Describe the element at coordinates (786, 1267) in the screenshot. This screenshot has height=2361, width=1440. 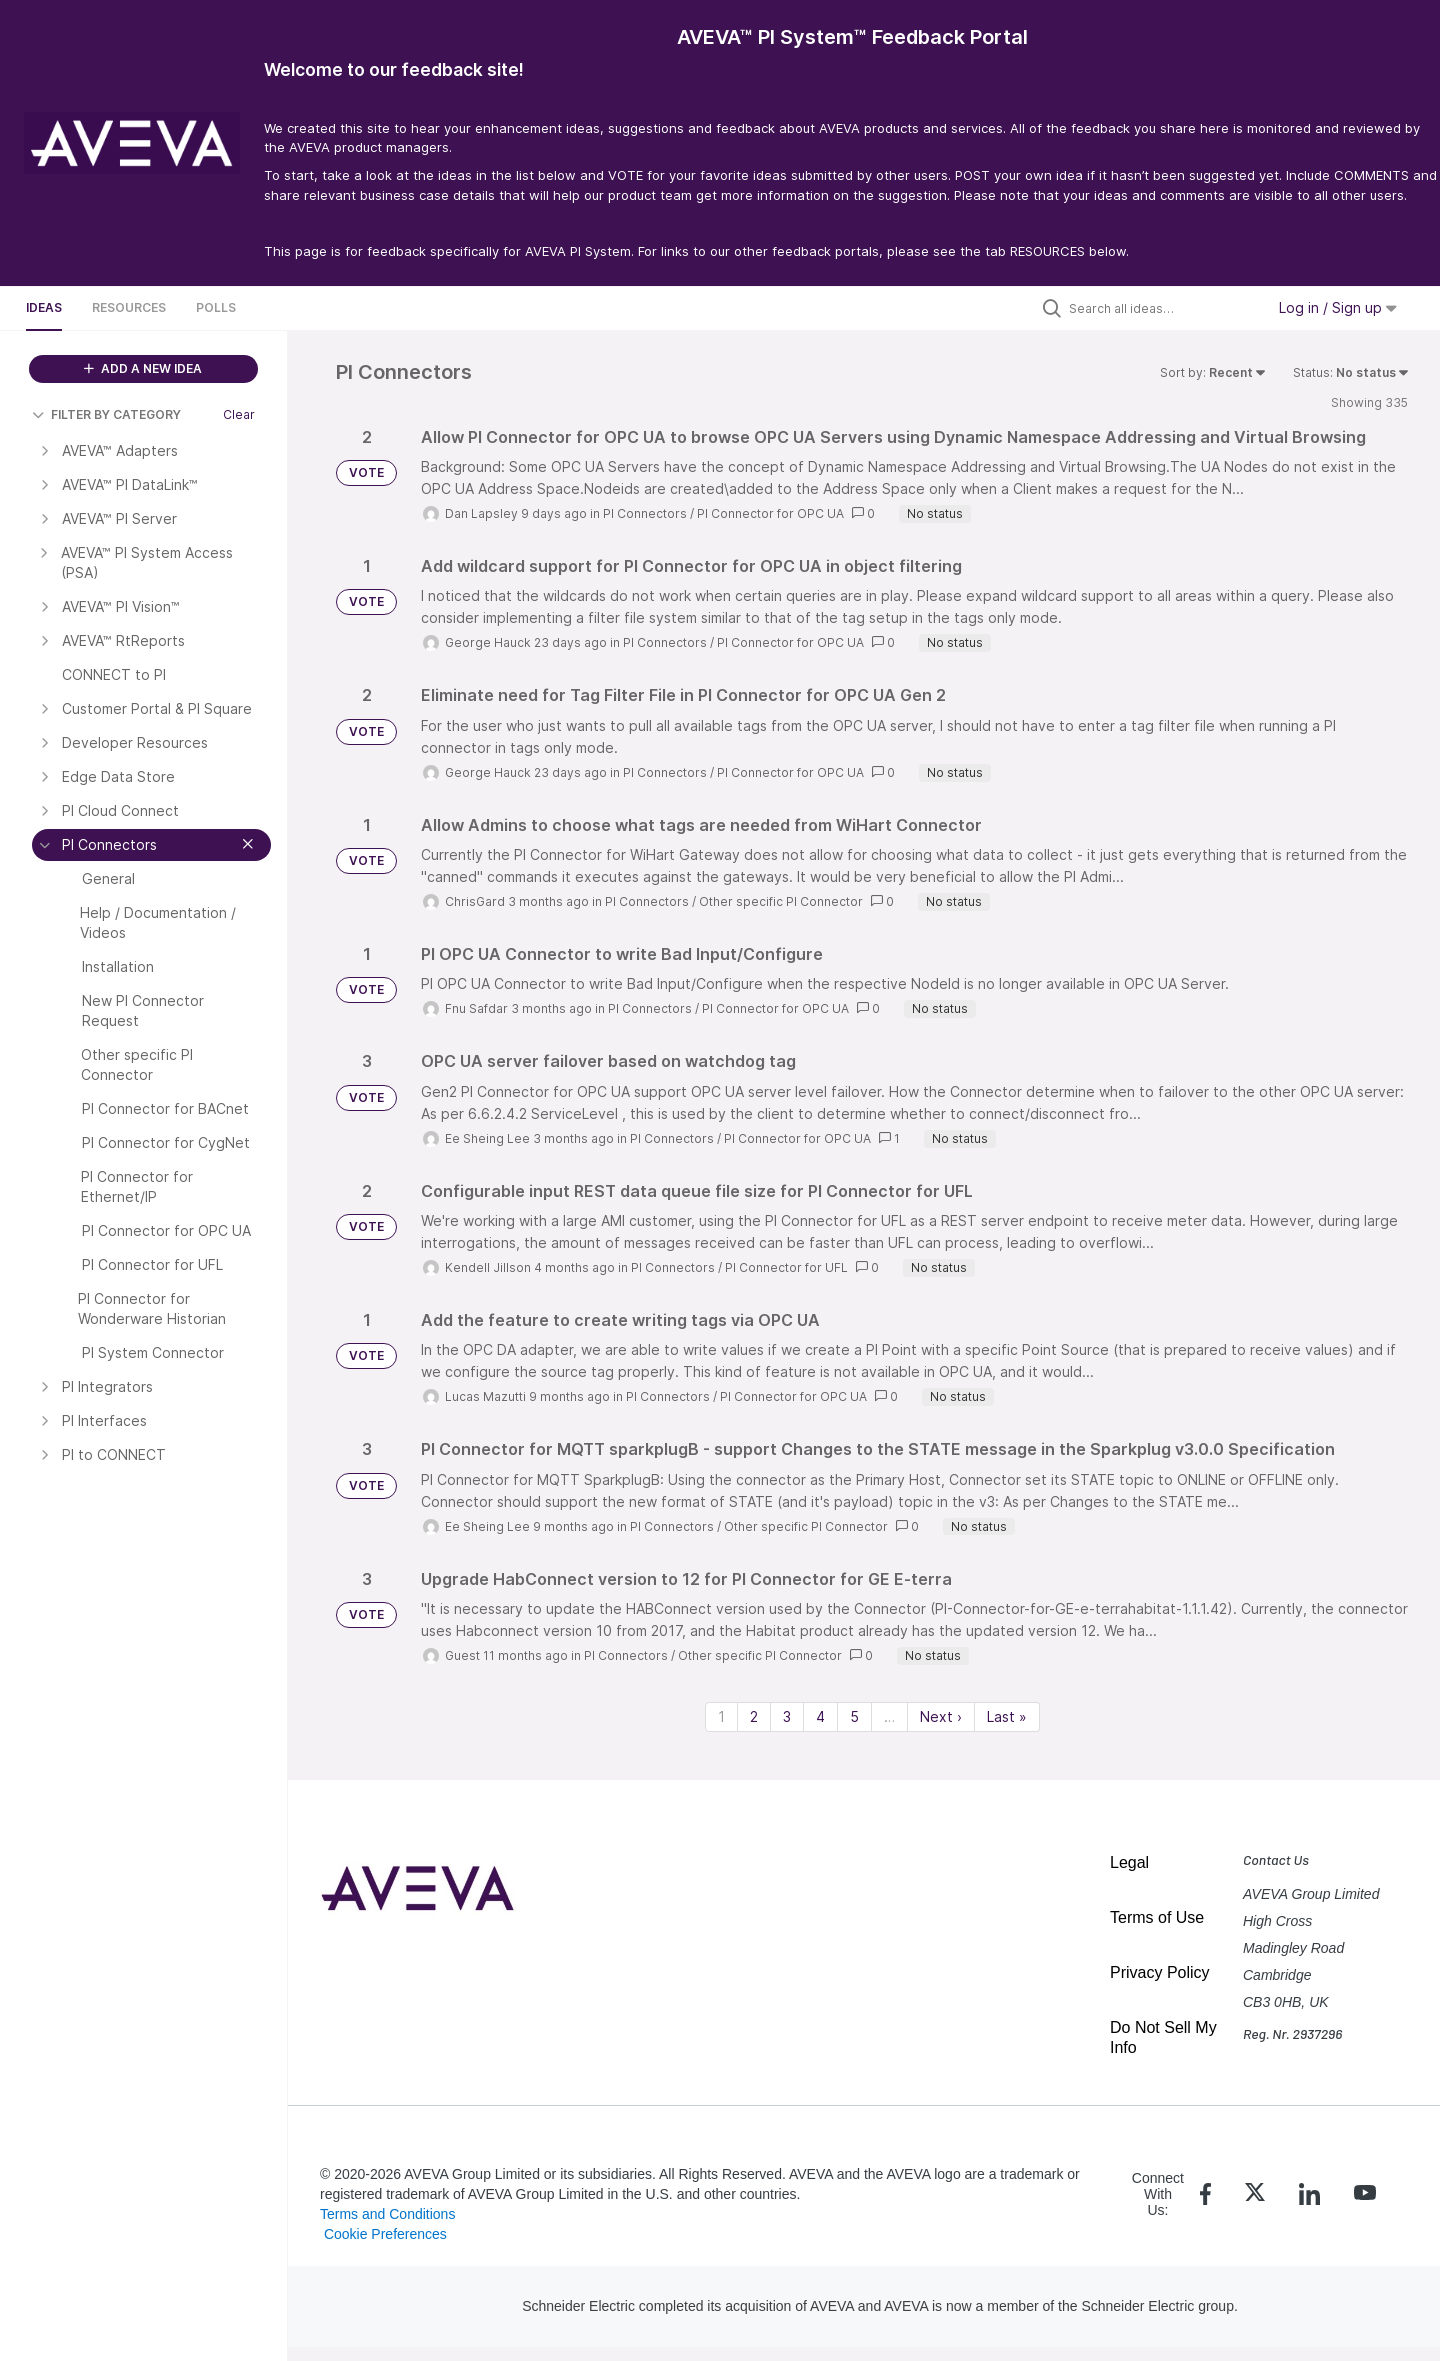
I see `PI Connector for UFL` at that location.